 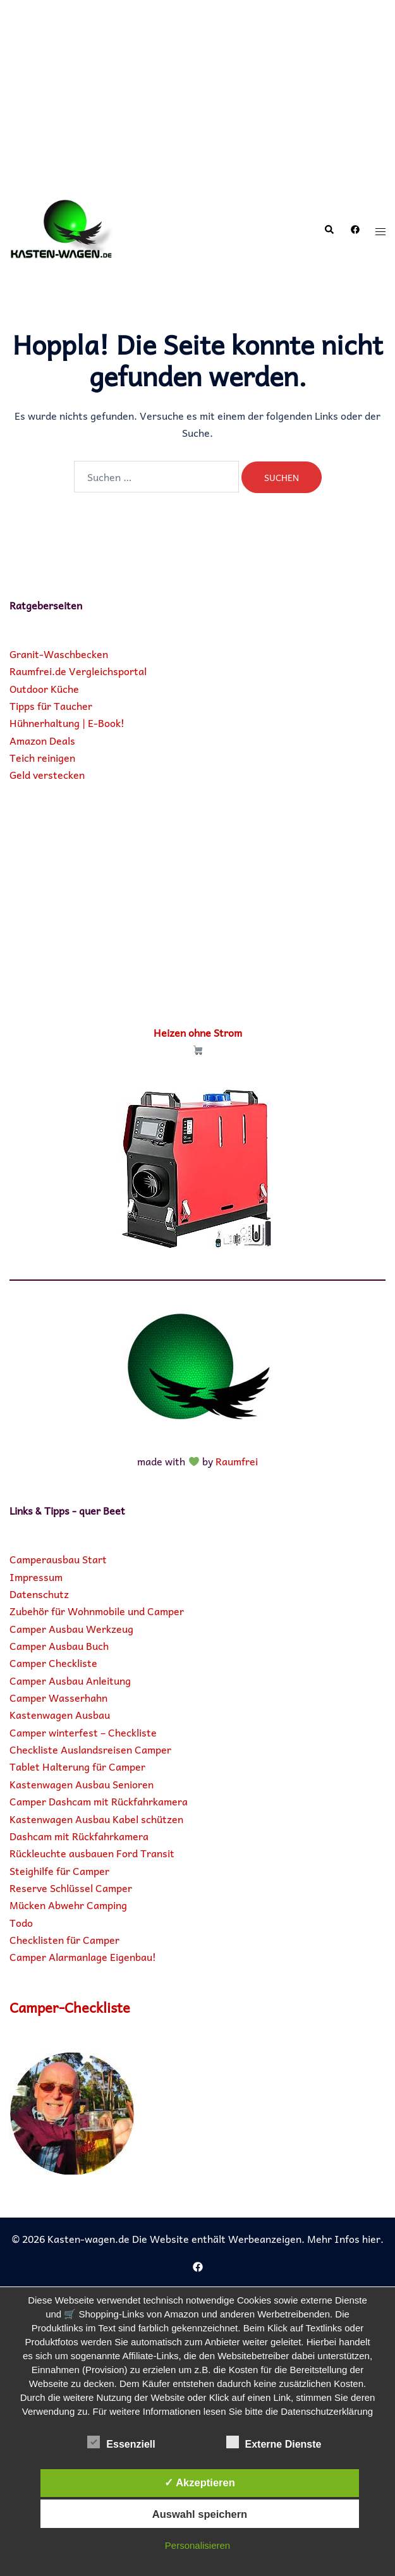 What do you see at coordinates (68, 1904) in the screenshot?
I see `Mücken Abwehr Camping` at bounding box center [68, 1904].